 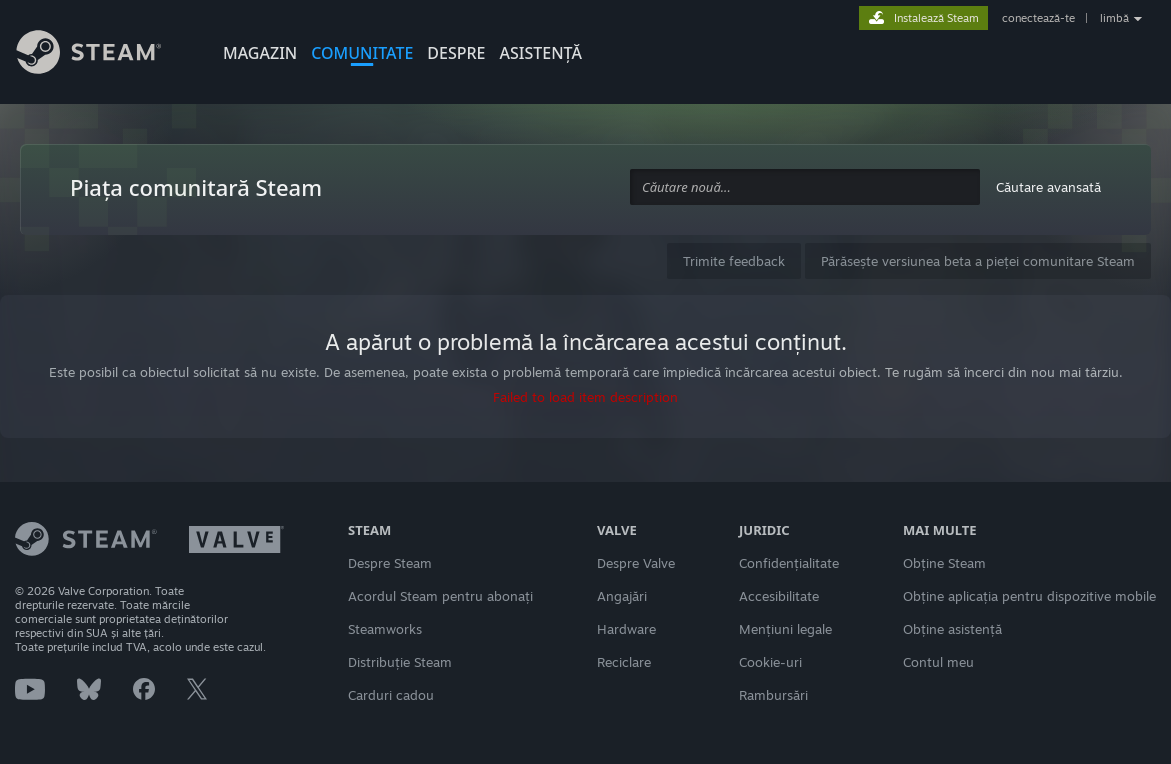 I want to click on Căutare avansată [button], so click(x=1048, y=187).